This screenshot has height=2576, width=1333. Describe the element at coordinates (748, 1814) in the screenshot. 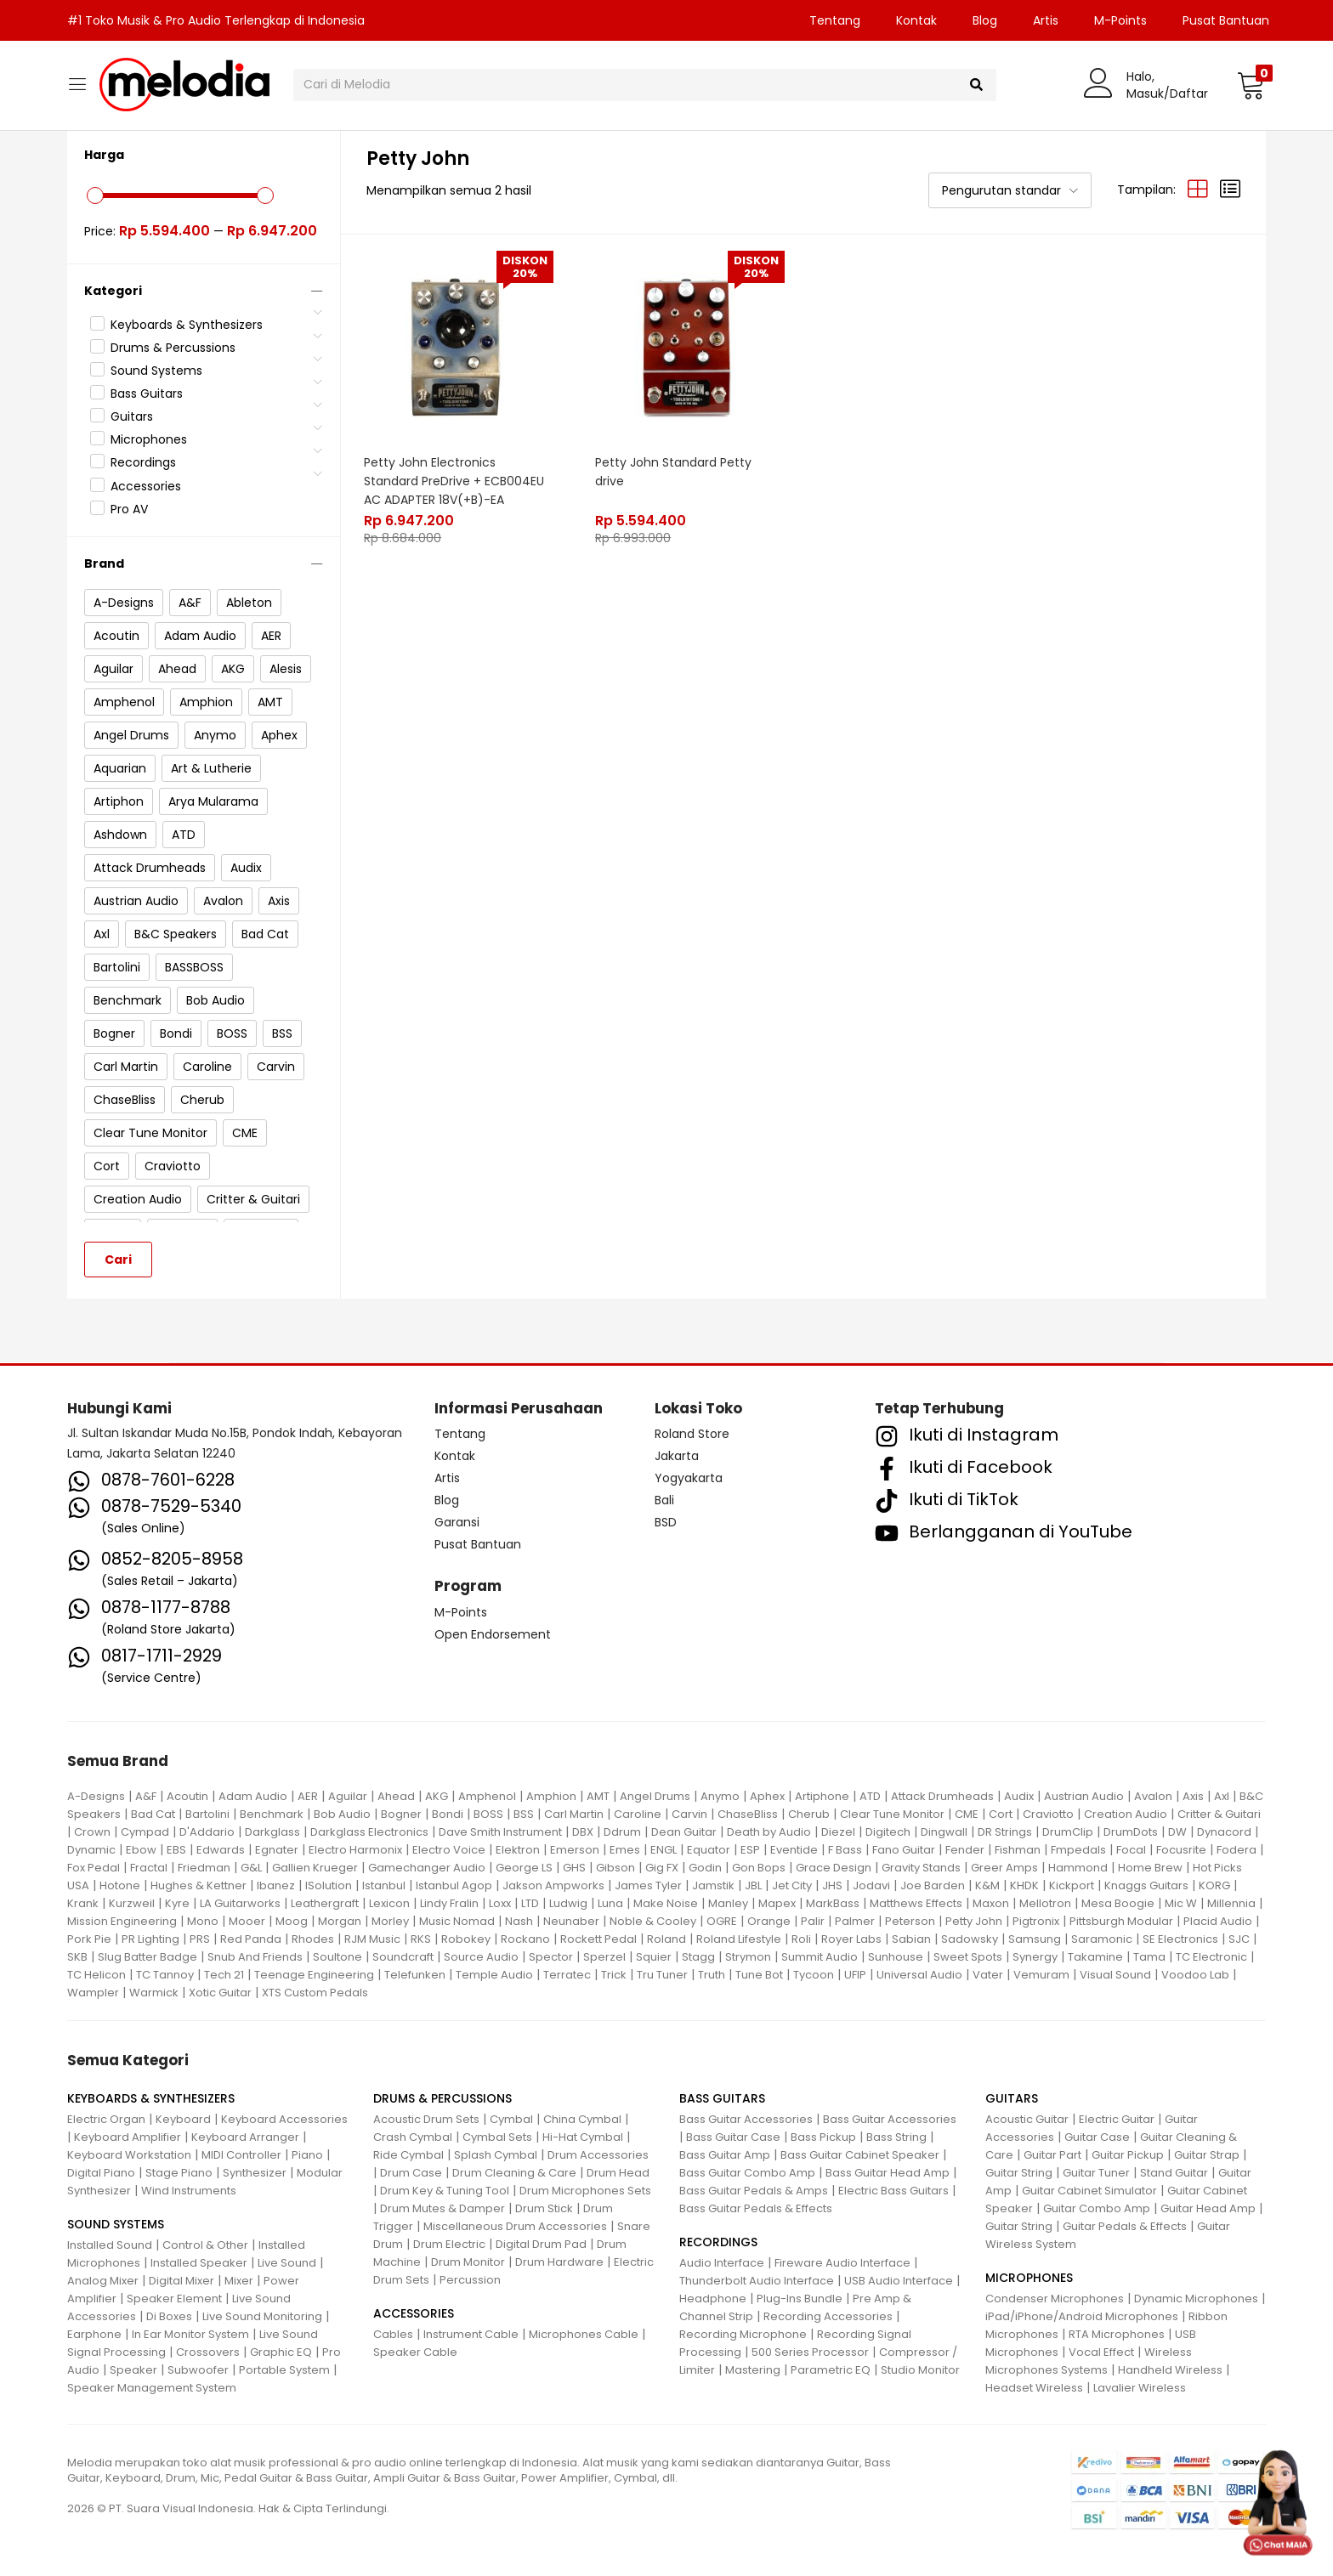

I see `ChaseBliss` at that location.